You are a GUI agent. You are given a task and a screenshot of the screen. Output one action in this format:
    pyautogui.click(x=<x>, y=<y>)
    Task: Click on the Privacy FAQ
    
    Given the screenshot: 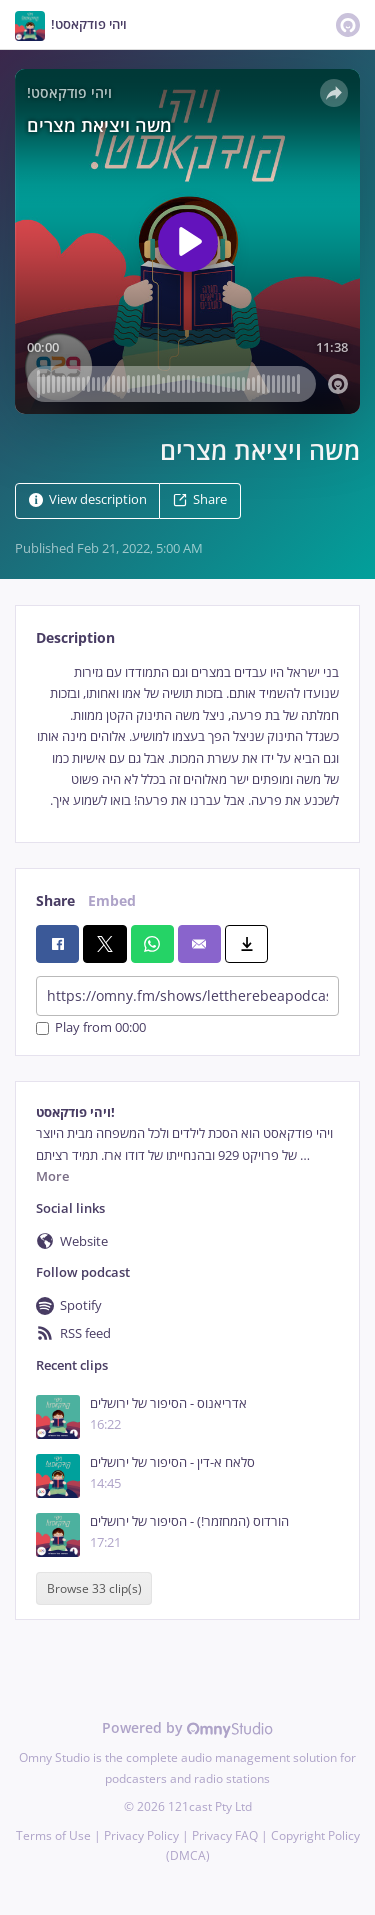 What is the action you would take?
    pyautogui.click(x=225, y=1835)
    